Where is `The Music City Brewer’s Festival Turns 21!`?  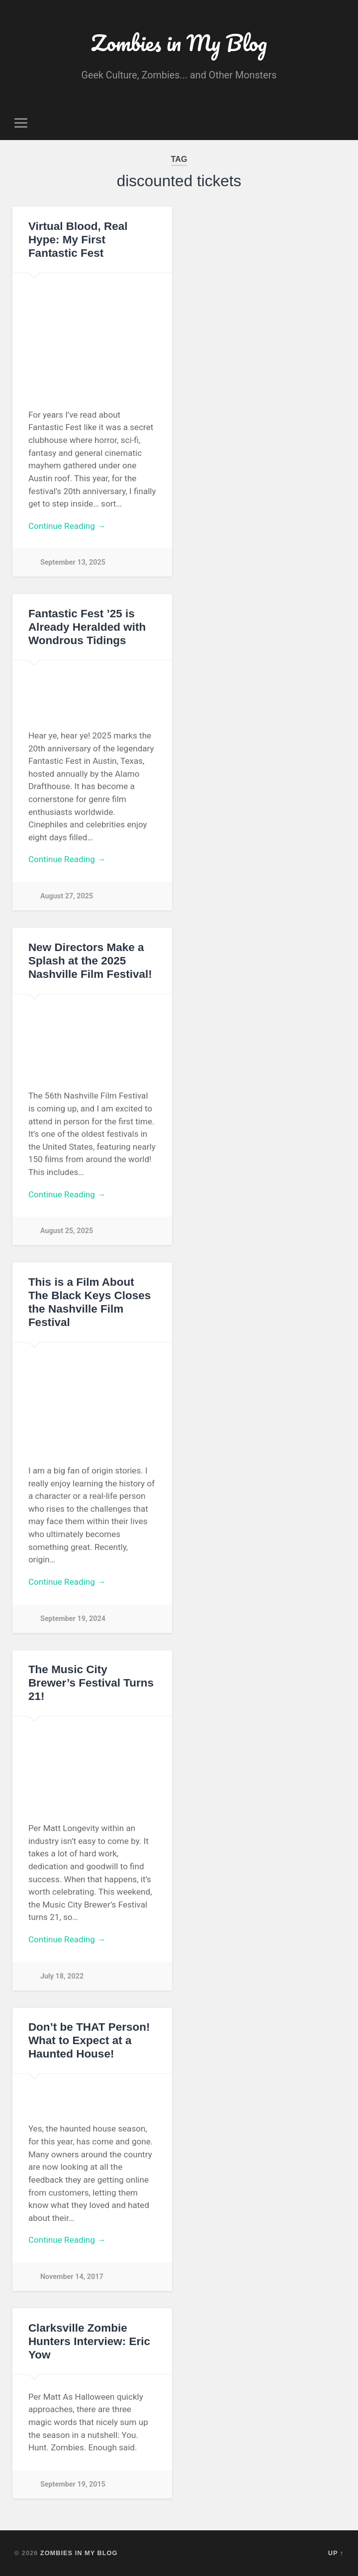 The Music City Brewer’s Festival Turns 21! is located at coordinates (91, 1682).